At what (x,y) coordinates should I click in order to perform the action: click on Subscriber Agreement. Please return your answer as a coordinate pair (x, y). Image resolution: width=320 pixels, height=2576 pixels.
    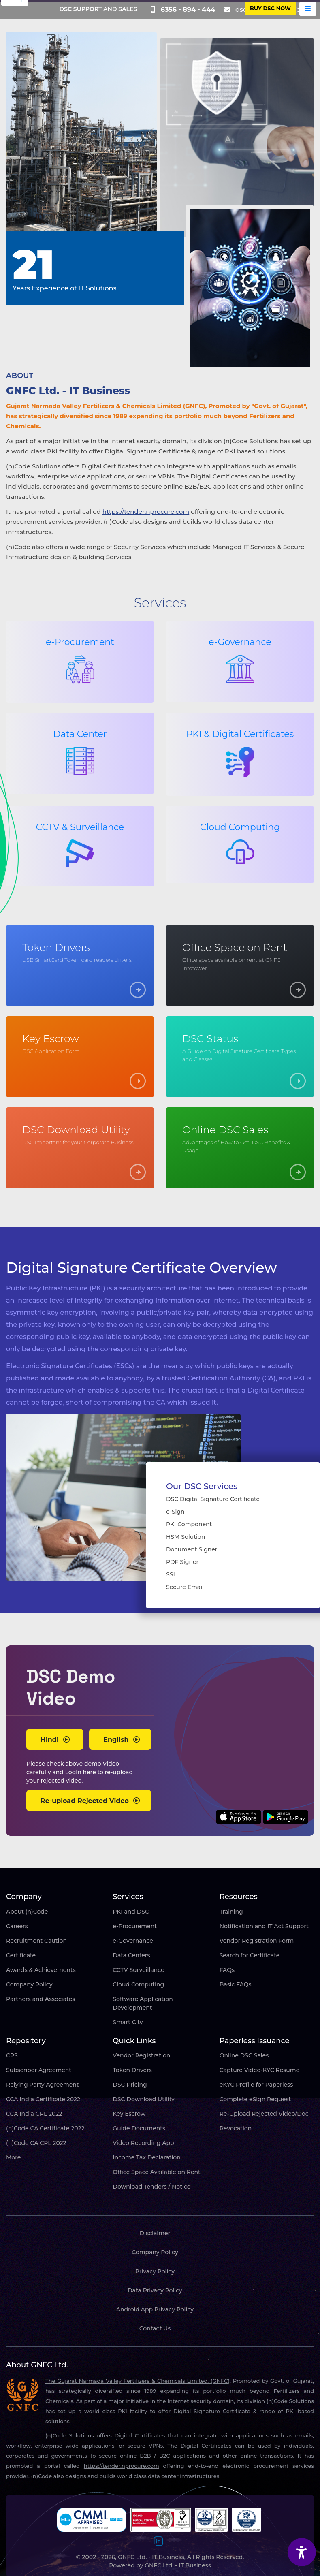
    Looking at the image, I should click on (38, 2070).